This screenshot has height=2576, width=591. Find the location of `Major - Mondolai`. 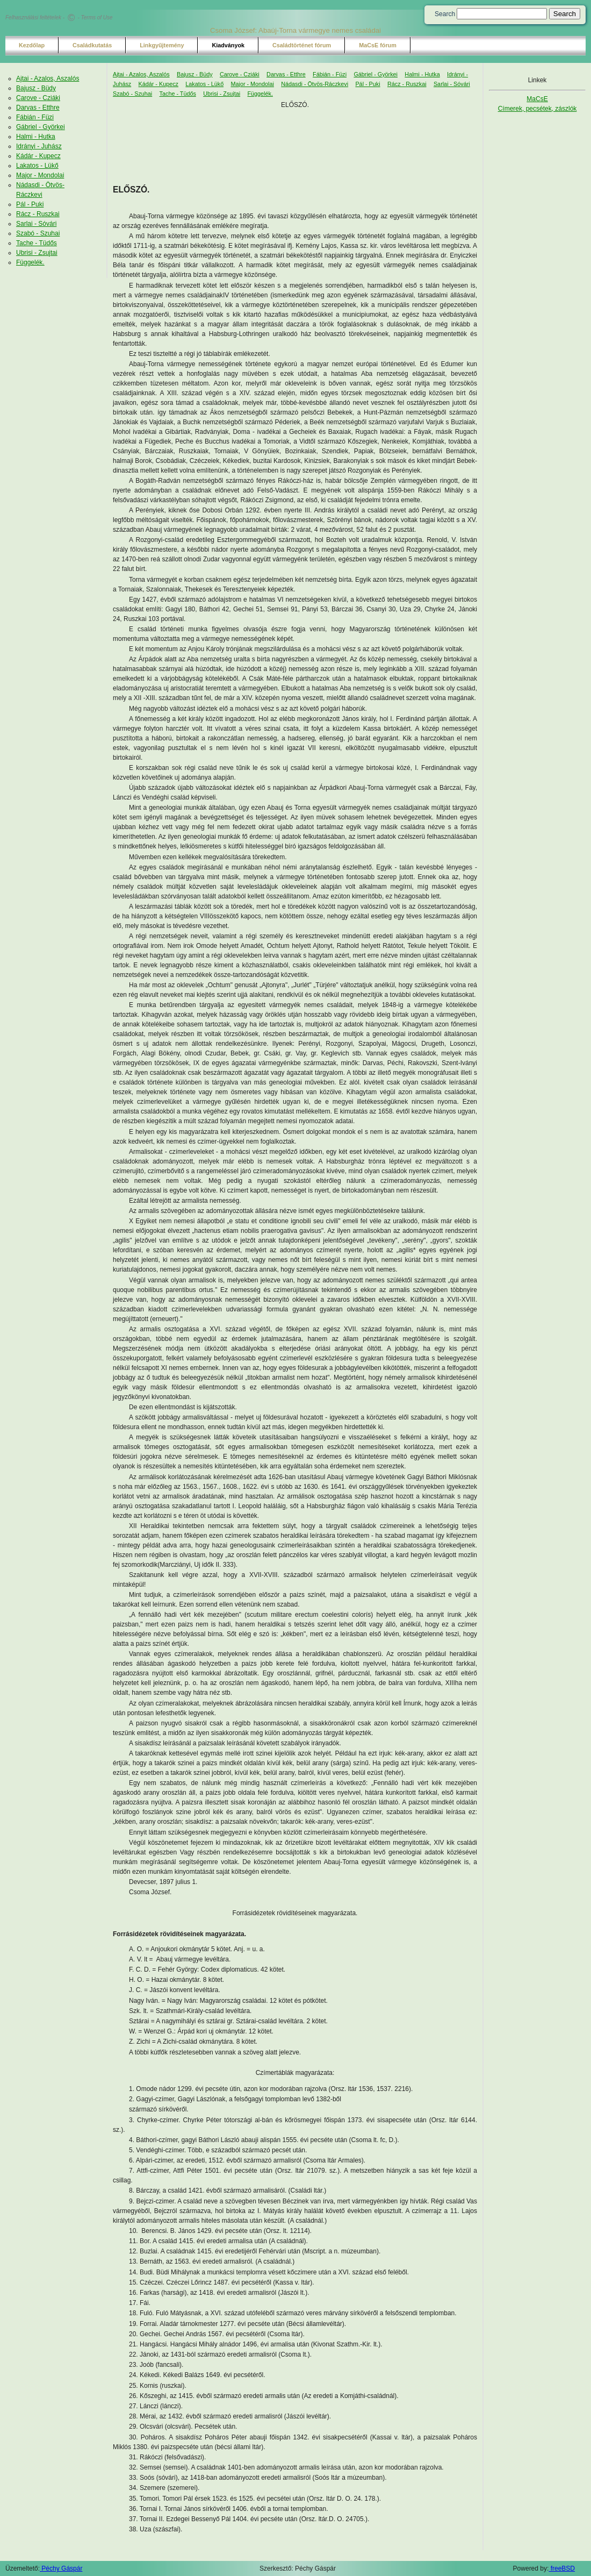

Major - Mondolai is located at coordinates (40, 175).